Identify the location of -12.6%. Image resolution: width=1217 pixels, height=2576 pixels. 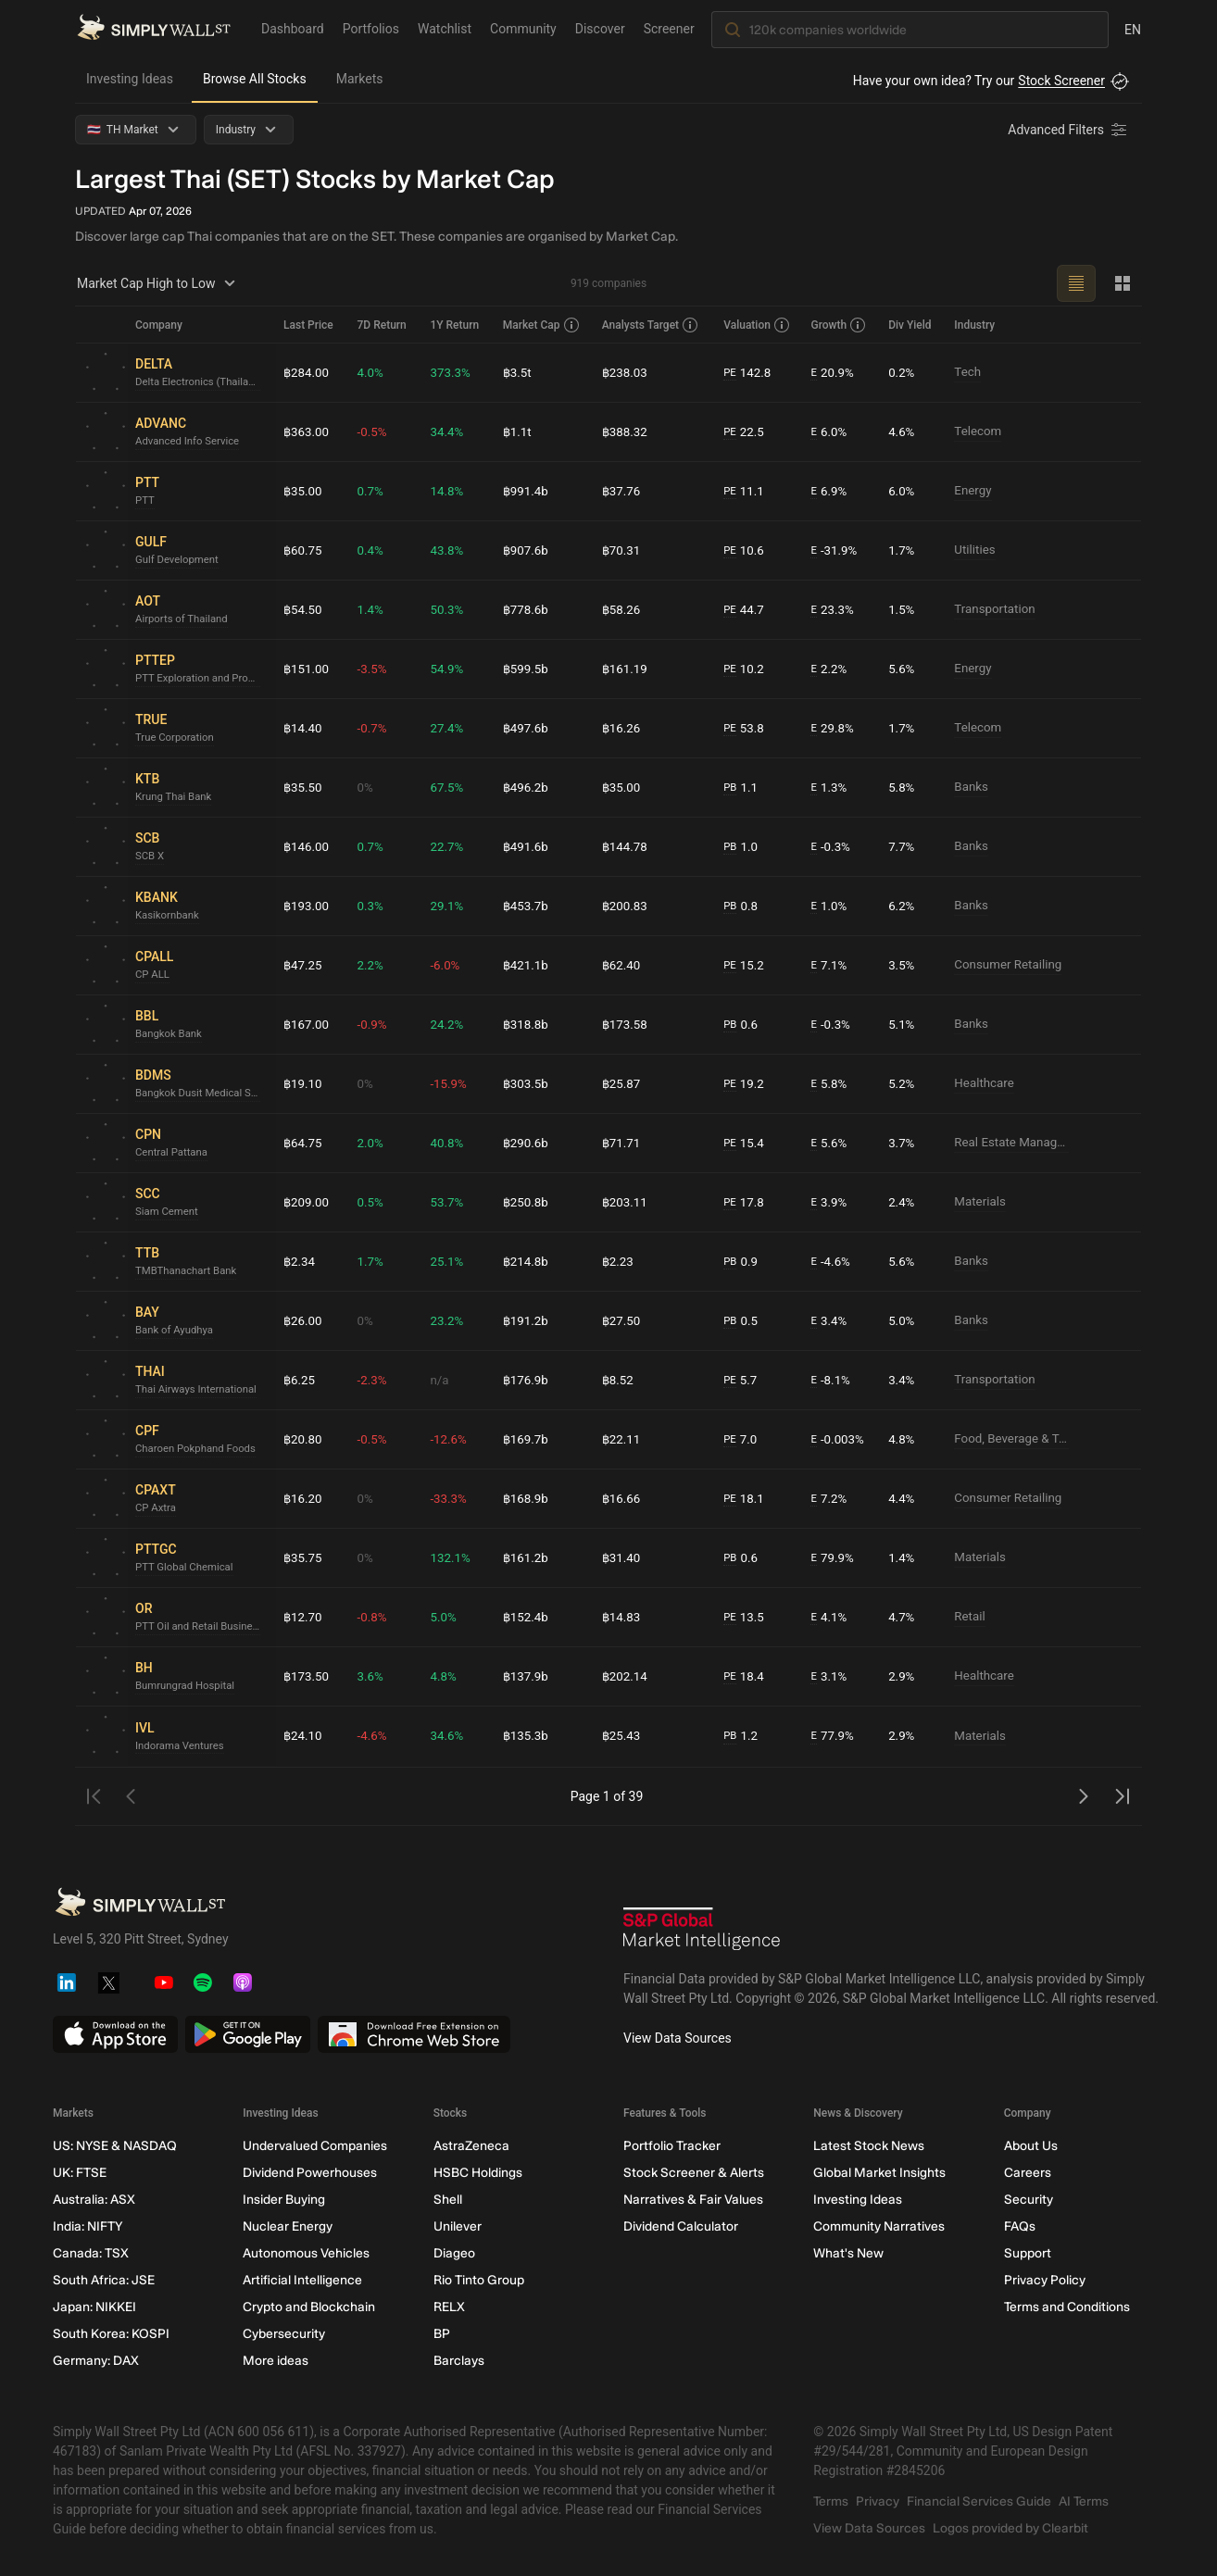
(449, 1439).